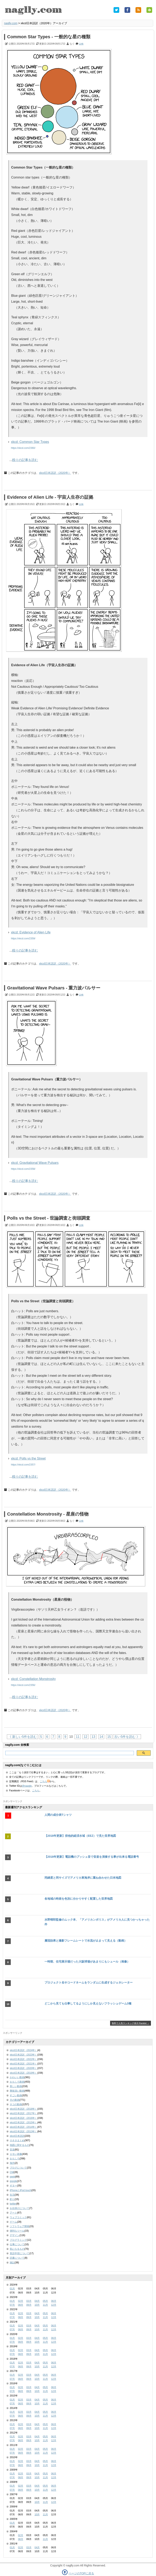  What do you see at coordinates (16, 2095) in the screenshot?
I see `すごい動画` at bounding box center [16, 2095].